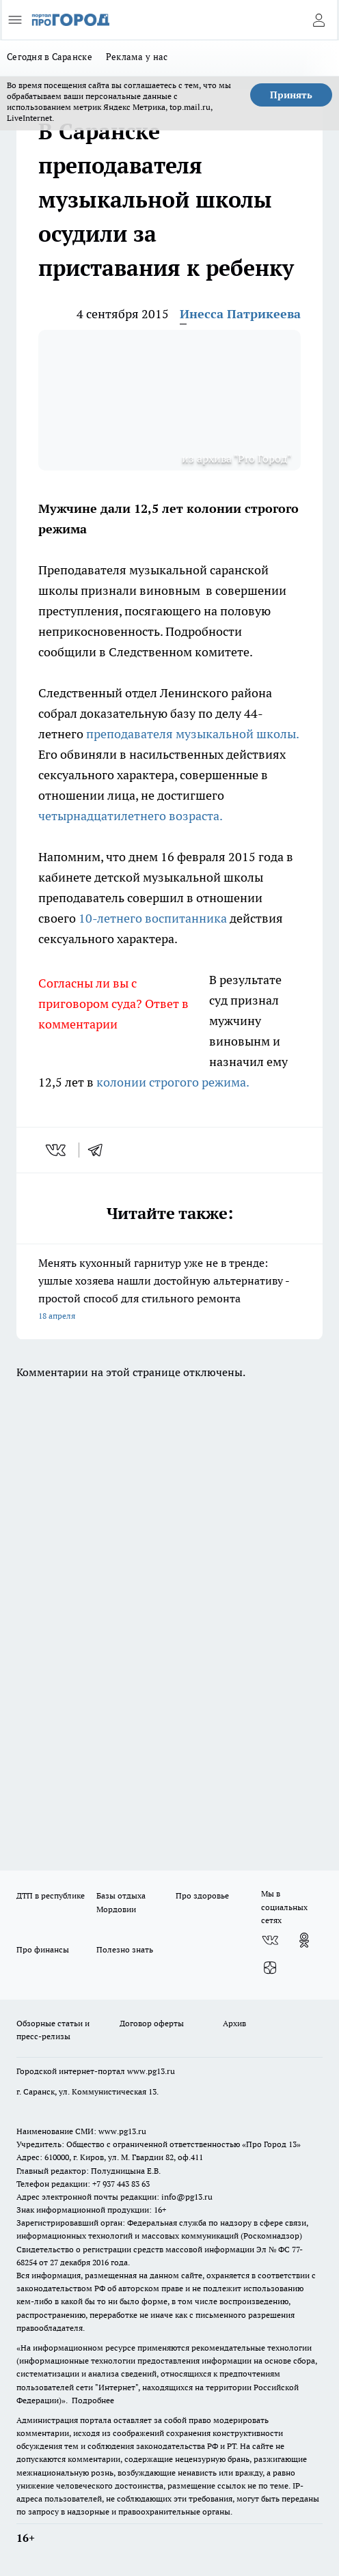 The width and height of the screenshot is (339, 2576). I want to click on колонии строгого режима., so click(174, 1082).